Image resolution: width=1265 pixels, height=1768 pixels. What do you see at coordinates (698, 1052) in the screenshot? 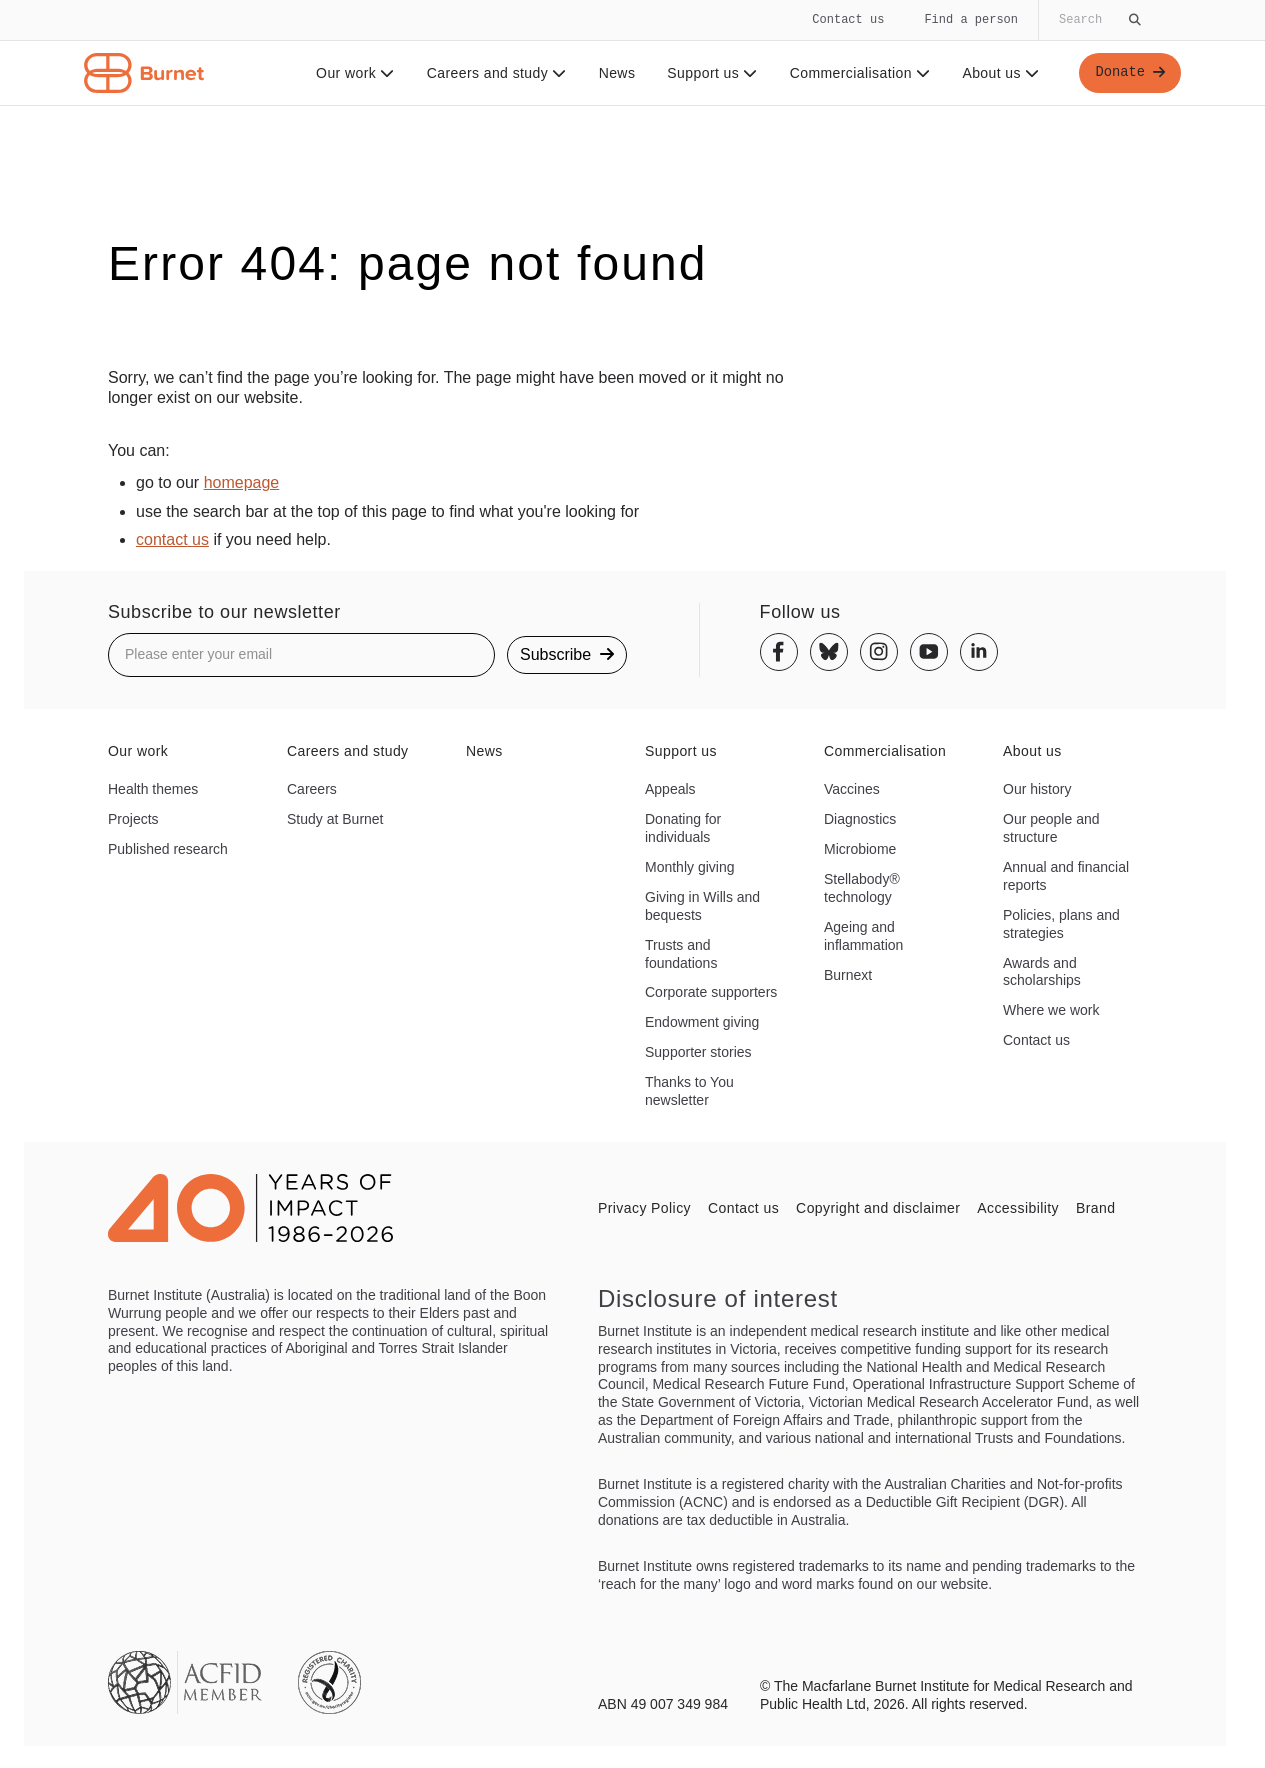
I see `Supporter stories` at bounding box center [698, 1052].